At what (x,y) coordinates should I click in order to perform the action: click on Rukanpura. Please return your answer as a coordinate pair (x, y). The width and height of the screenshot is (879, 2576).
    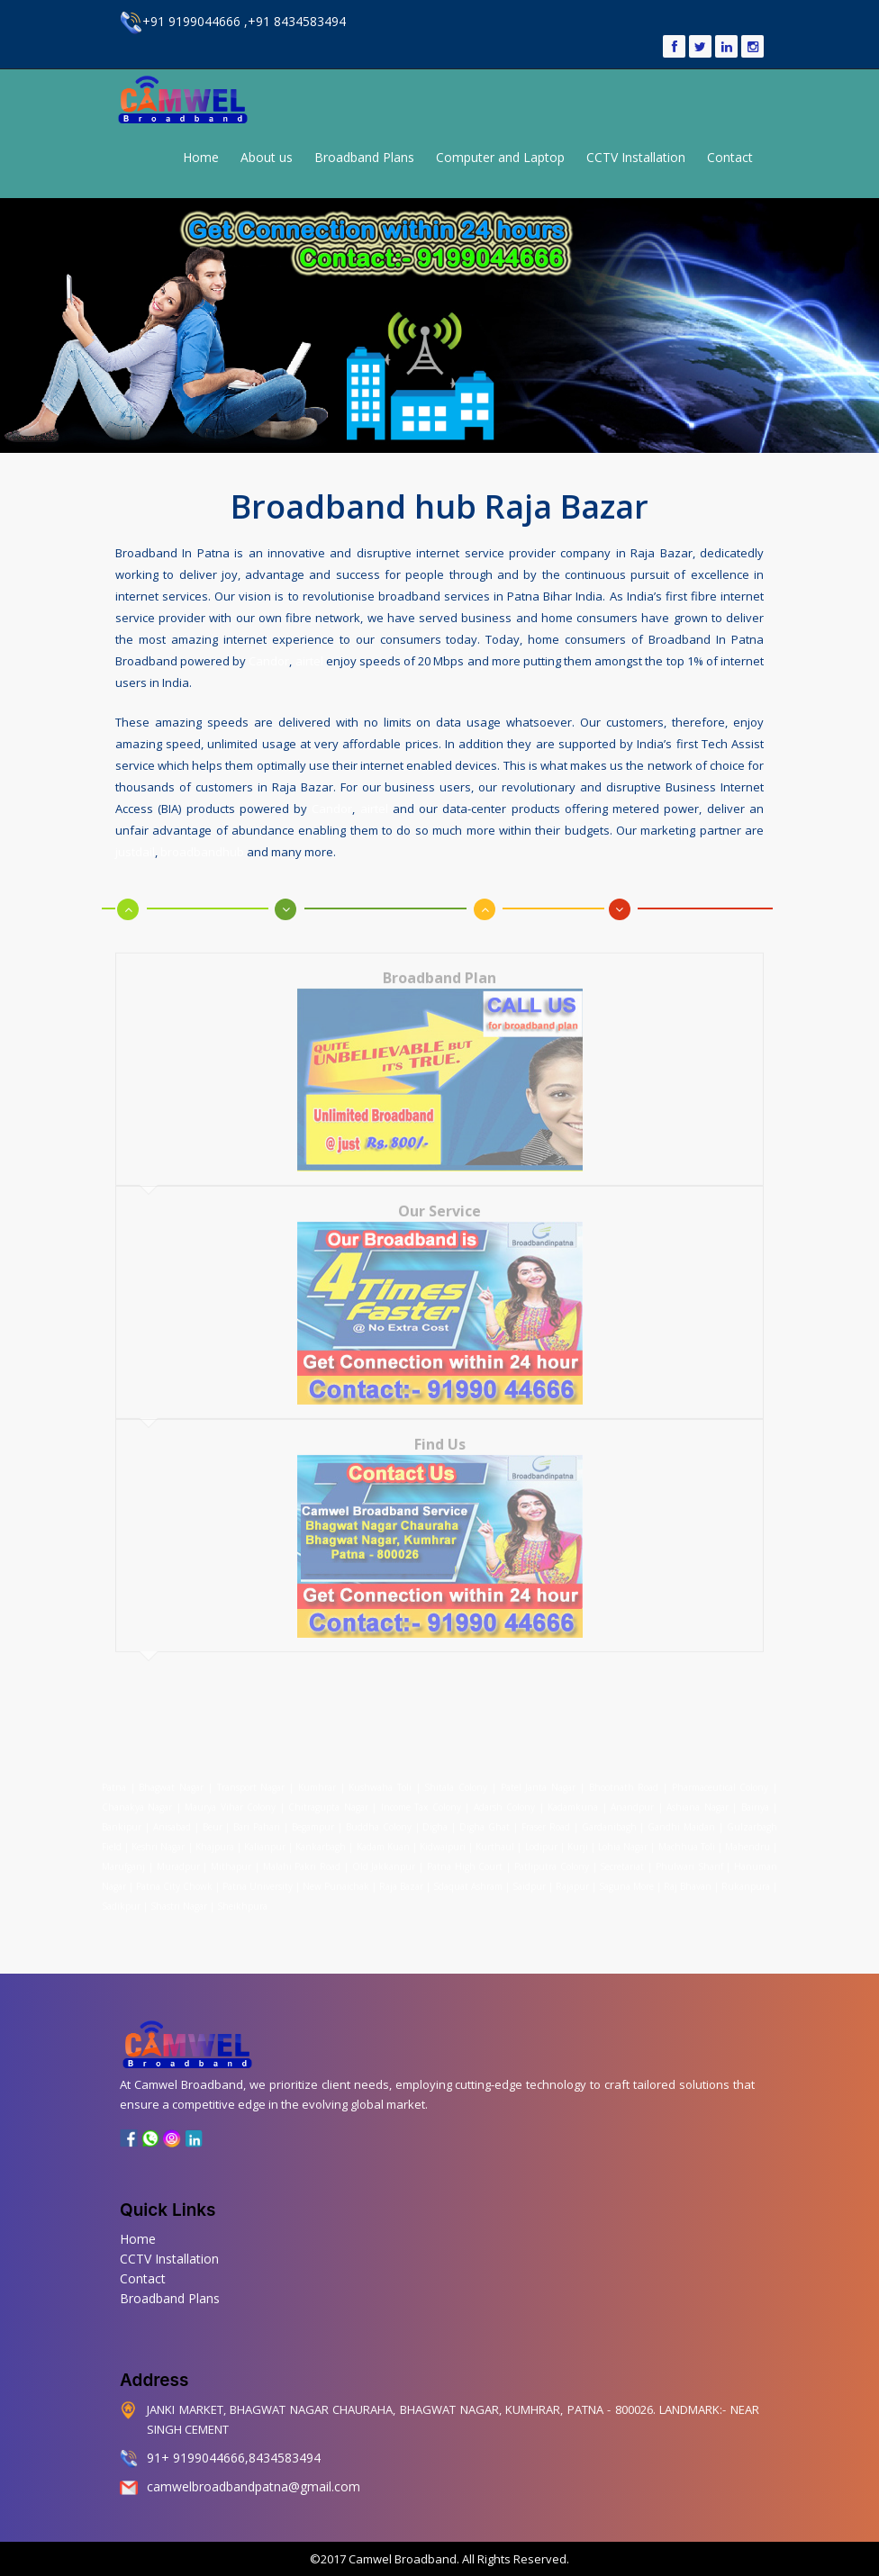
    Looking at the image, I should click on (745, 1873).